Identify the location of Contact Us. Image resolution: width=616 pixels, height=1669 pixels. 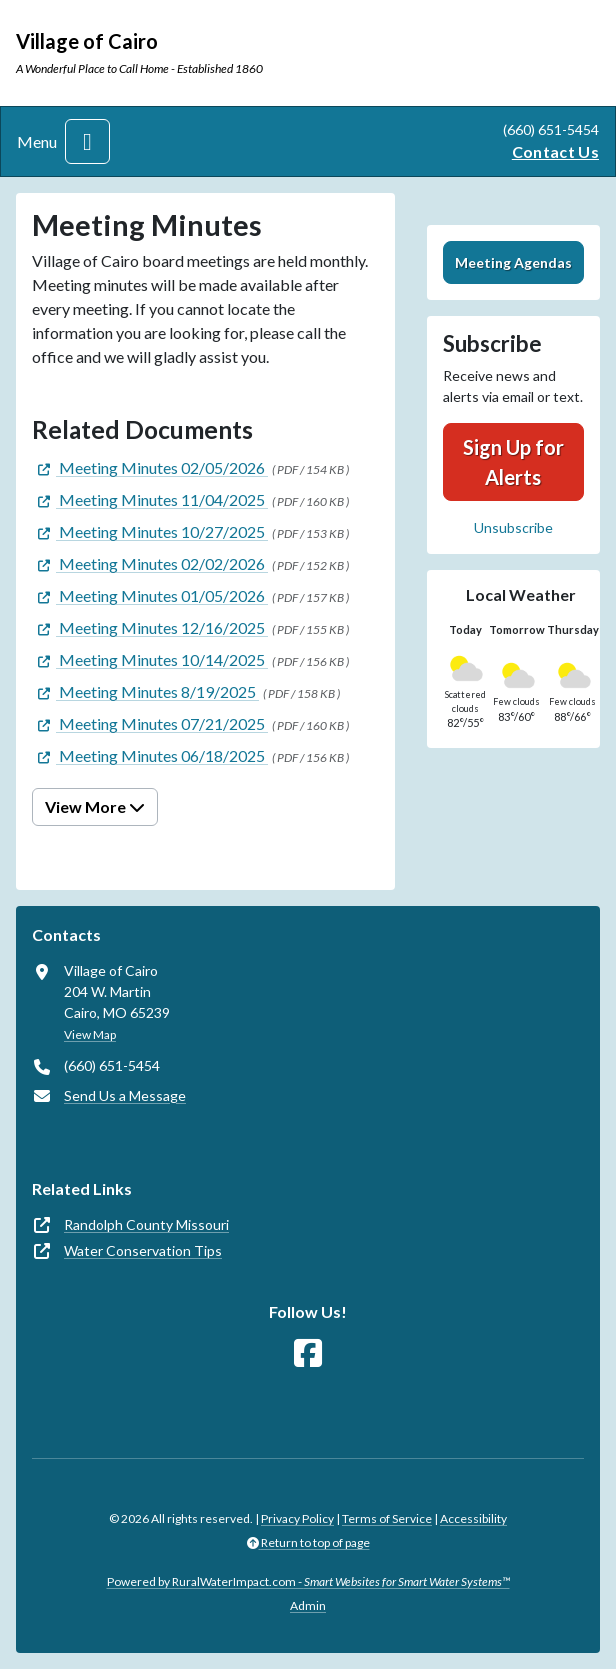
(555, 151).